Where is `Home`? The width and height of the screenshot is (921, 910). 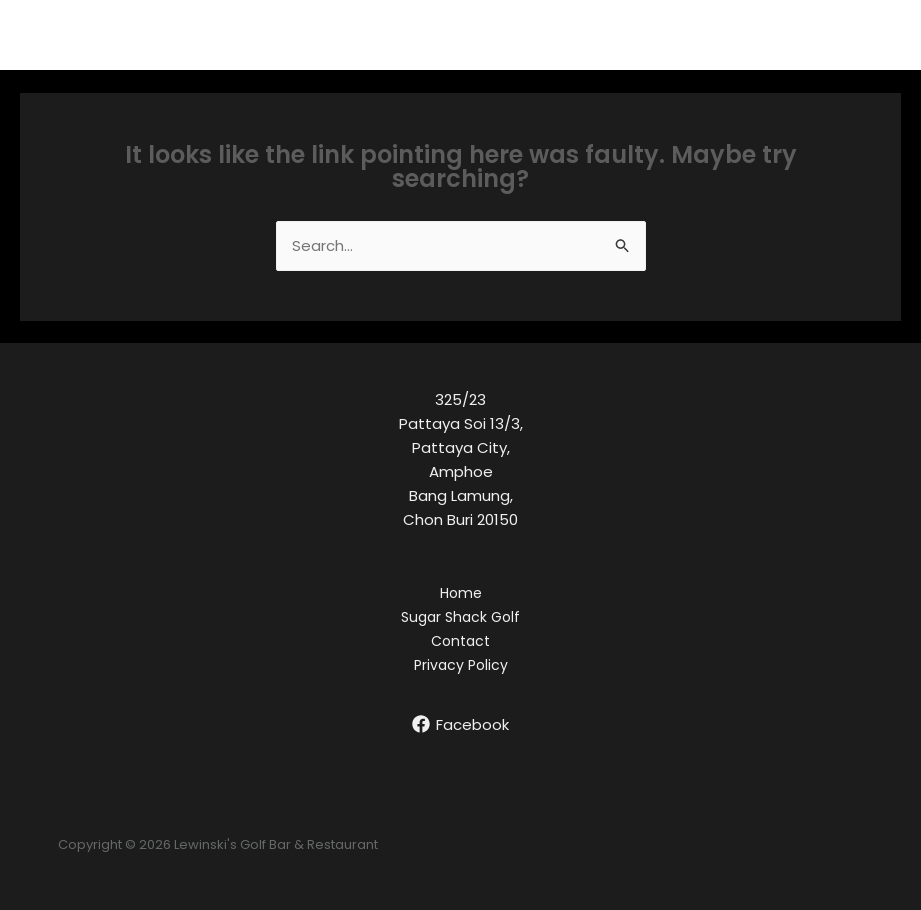 Home is located at coordinates (461, 593).